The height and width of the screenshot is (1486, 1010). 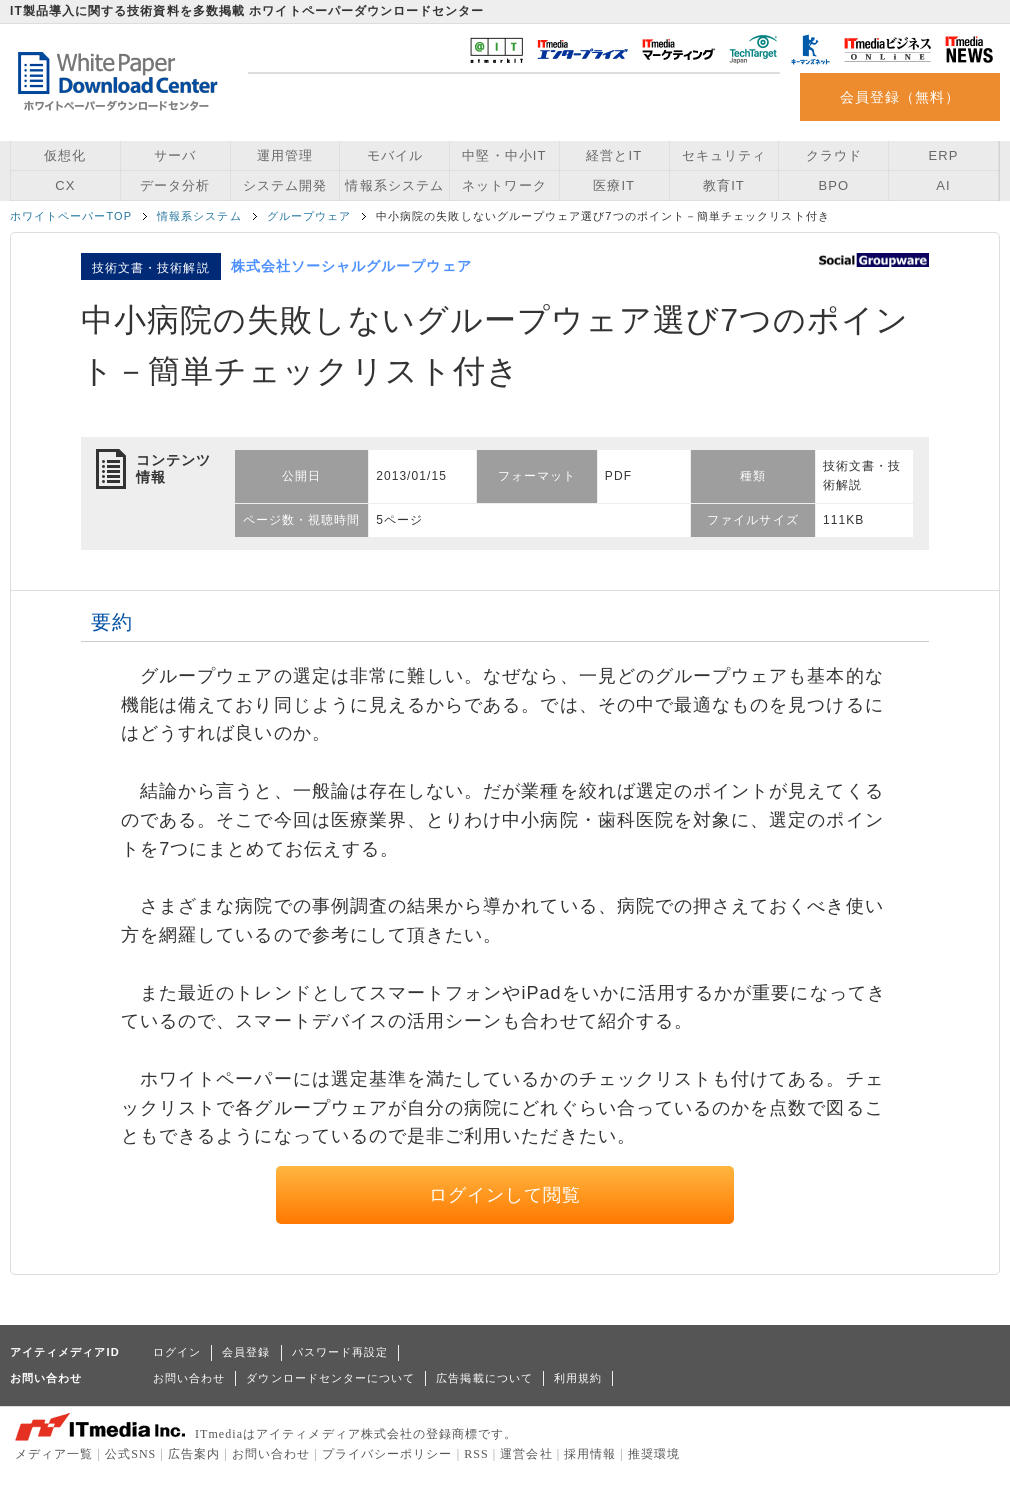 I want to click on 会員登録（無料）, so click(x=900, y=97).